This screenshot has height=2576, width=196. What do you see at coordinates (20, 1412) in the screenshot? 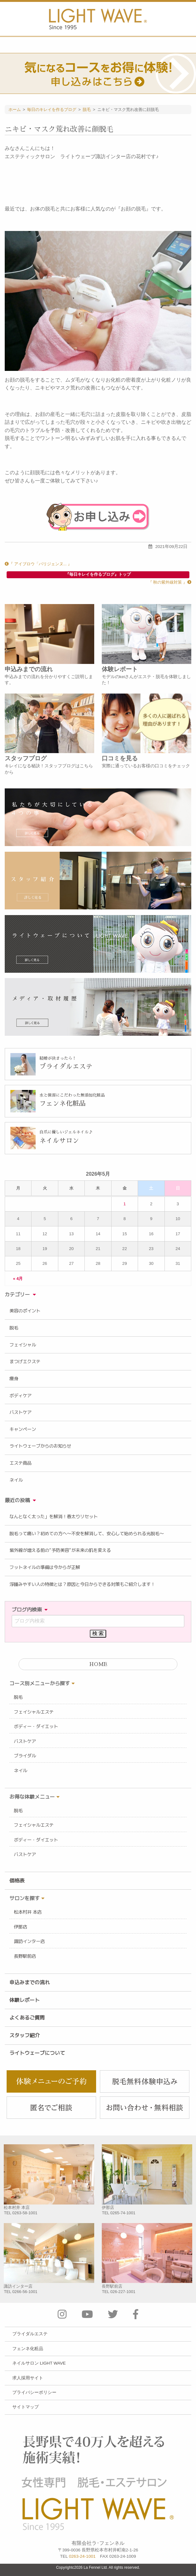
I see `バストケア` at bounding box center [20, 1412].